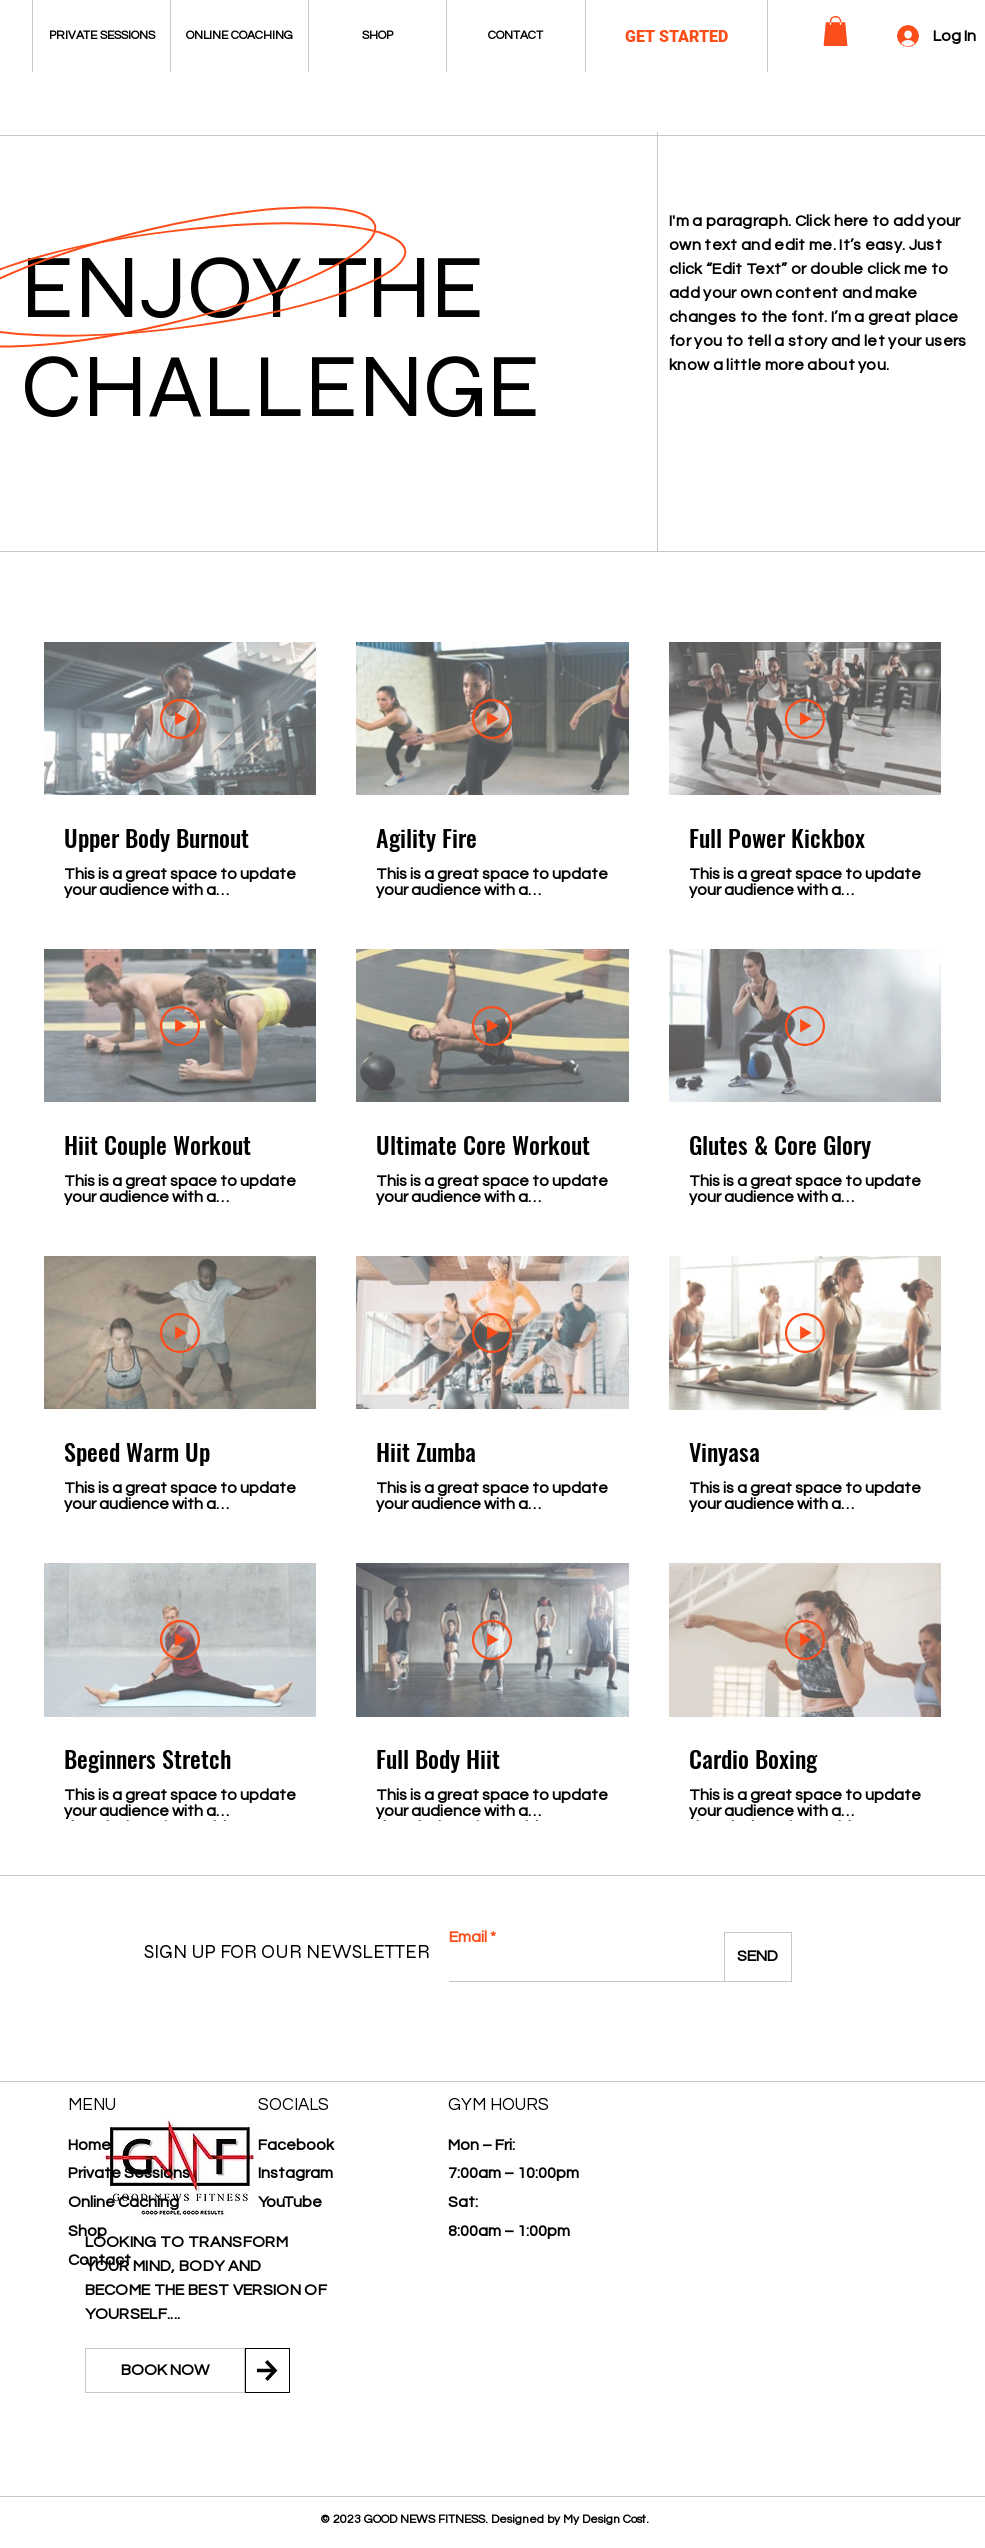 This screenshot has height=2548, width=985. I want to click on Shop, so click(87, 2231).